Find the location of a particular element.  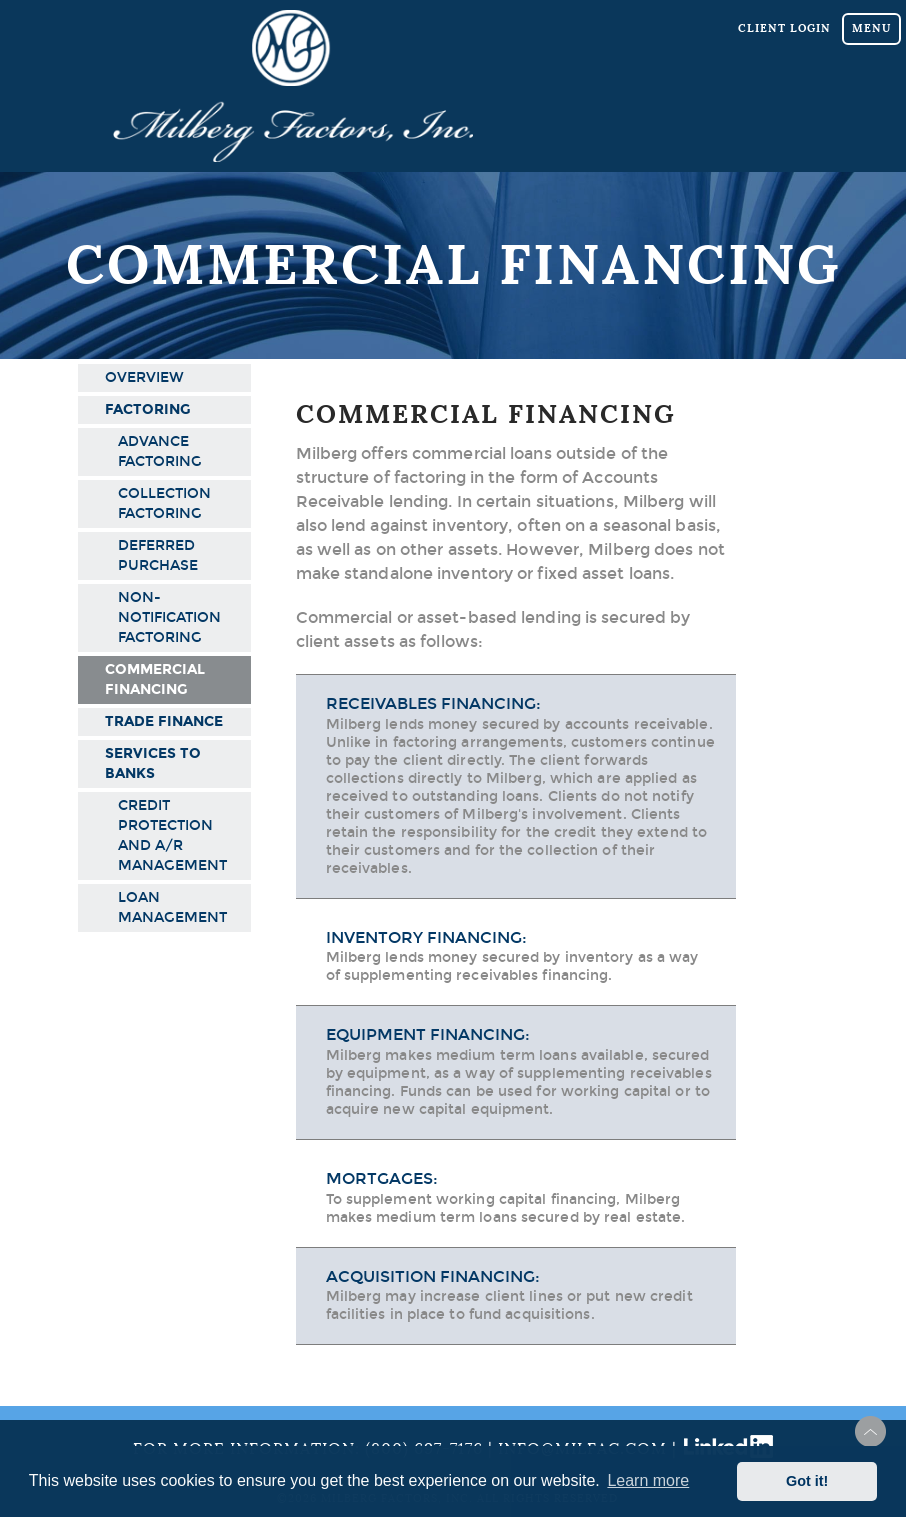

Trade Finance is located at coordinates (164, 721).